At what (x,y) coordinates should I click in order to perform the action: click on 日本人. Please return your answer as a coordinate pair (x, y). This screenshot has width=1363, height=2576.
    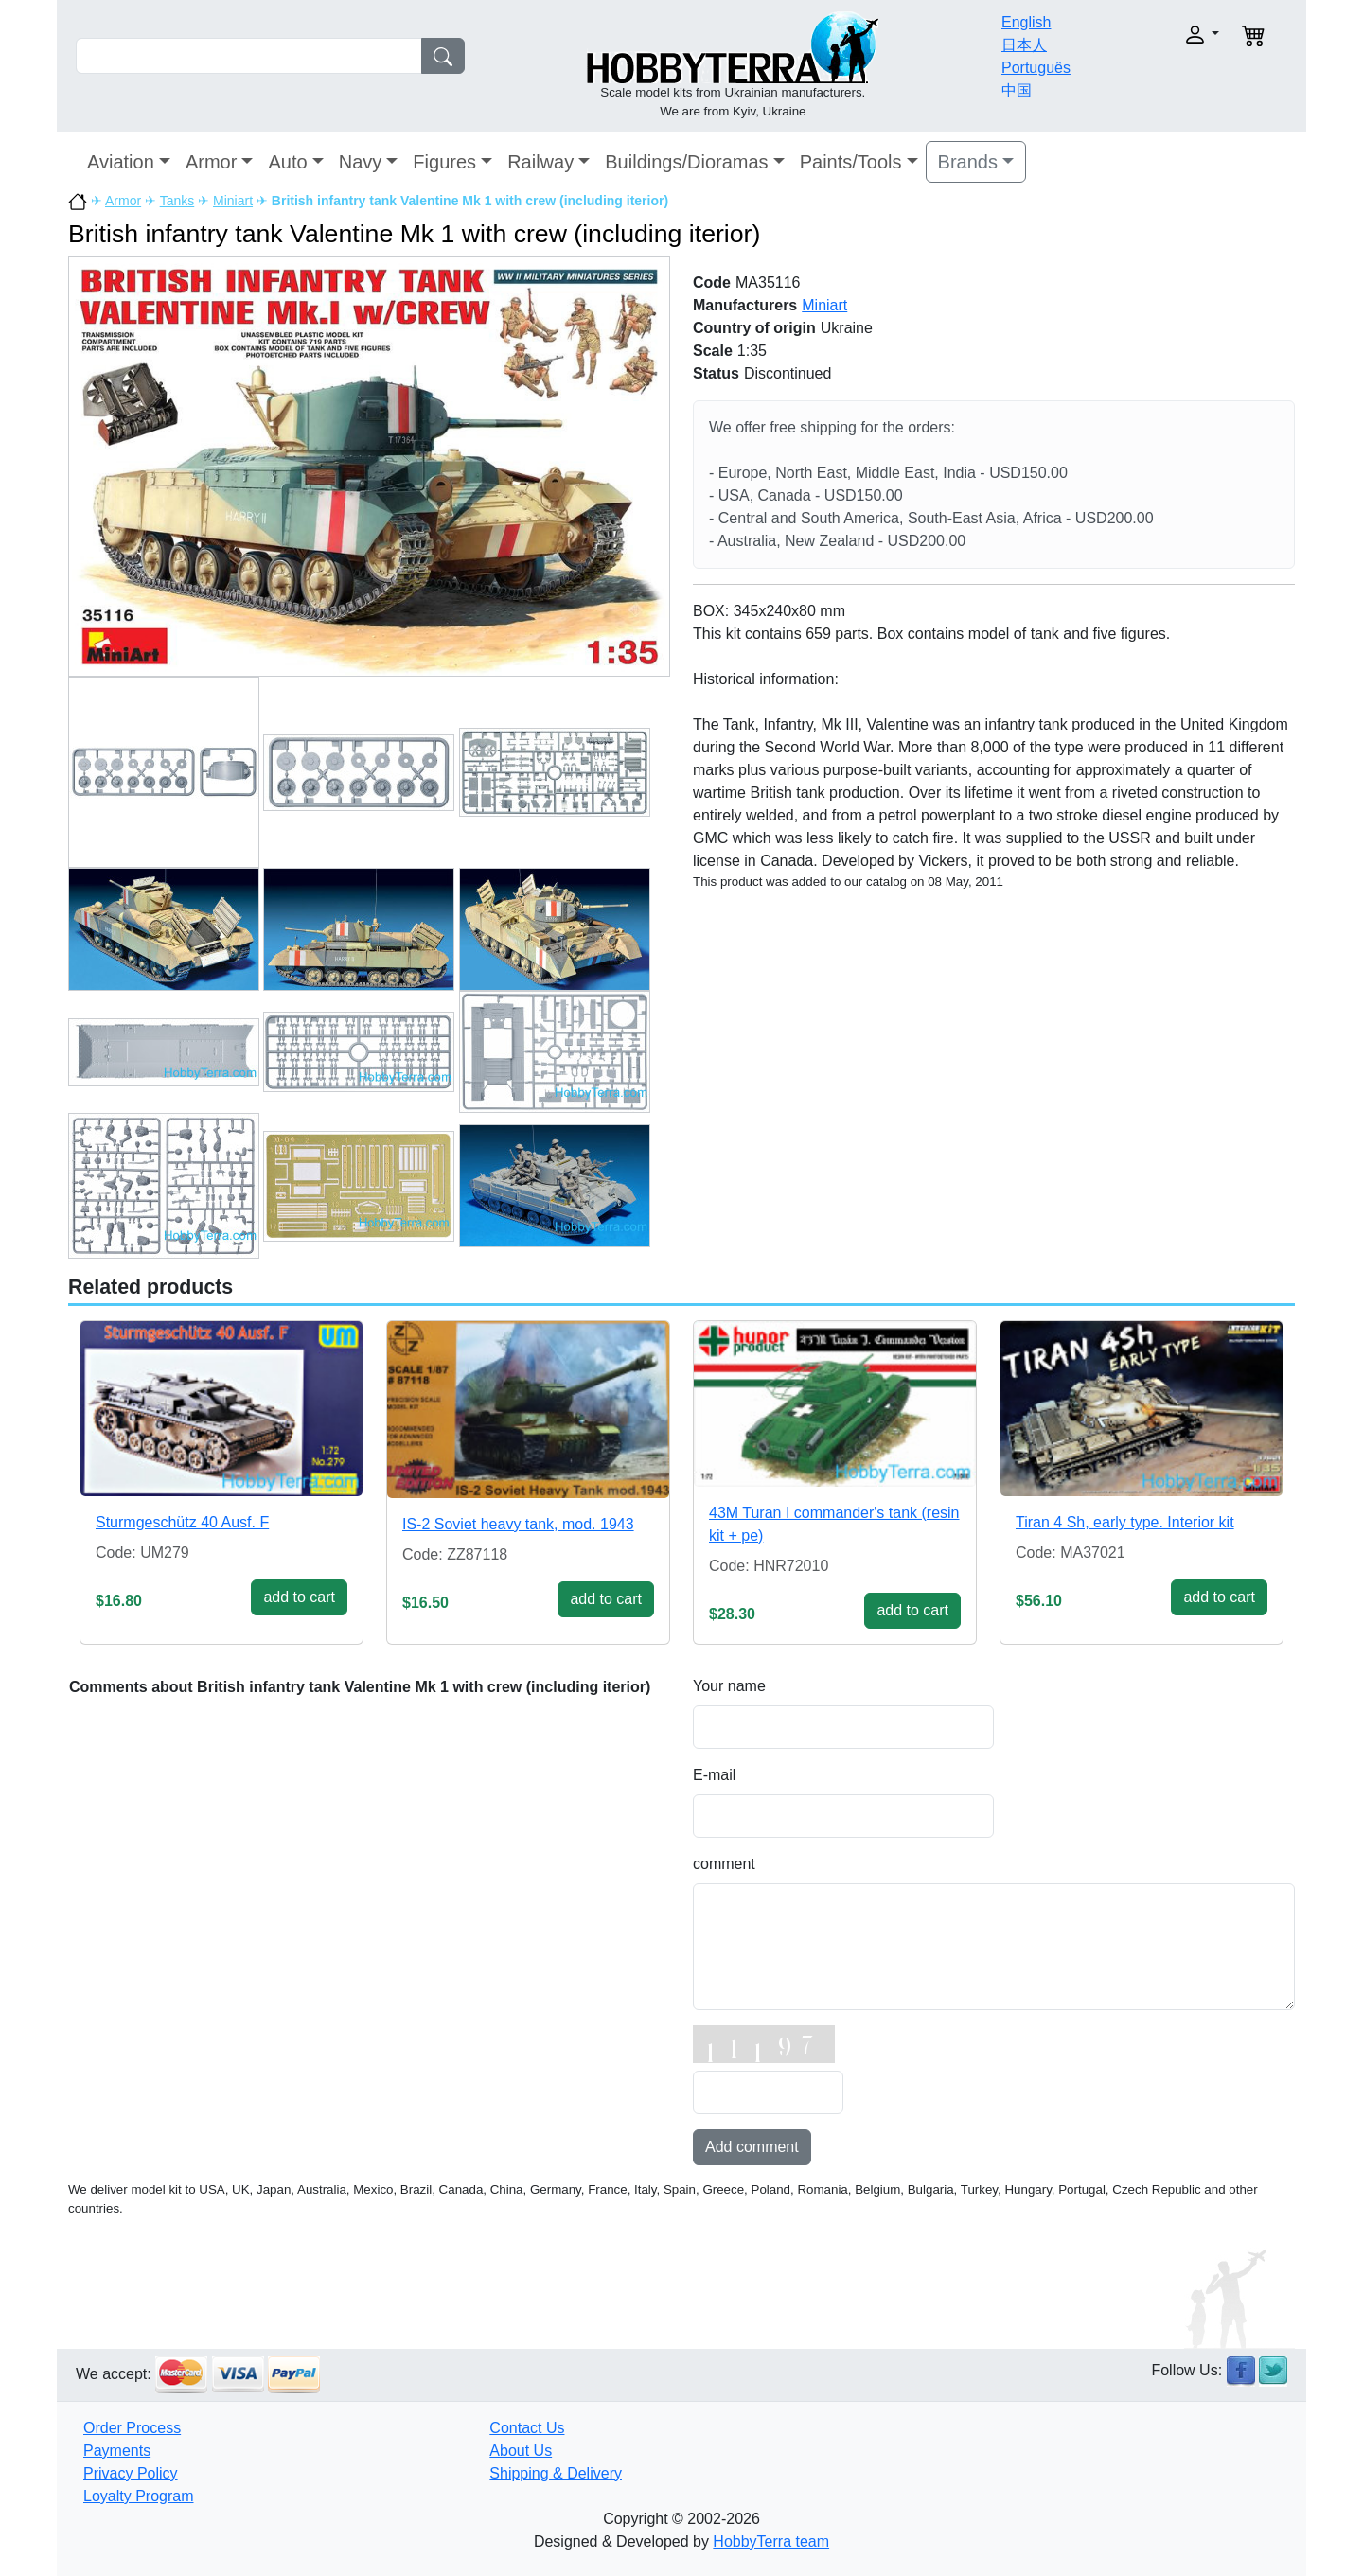
    Looking at the image, I should click on (1024, 45).